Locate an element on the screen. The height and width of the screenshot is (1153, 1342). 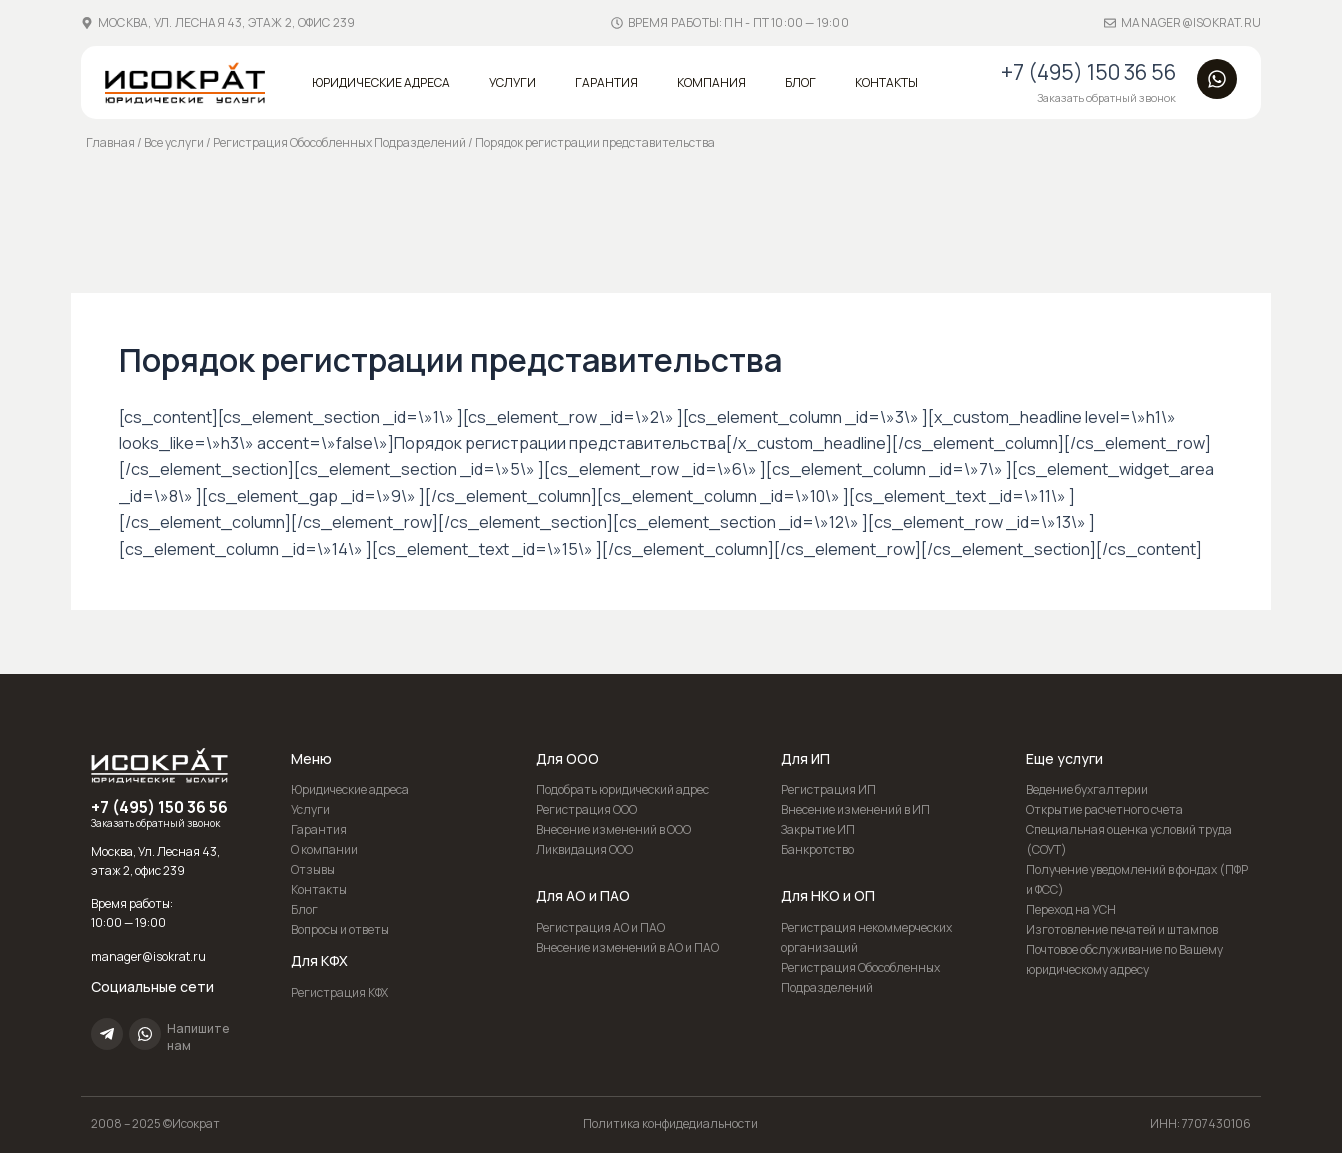
Банкротство is located at coordinates (817, 849).